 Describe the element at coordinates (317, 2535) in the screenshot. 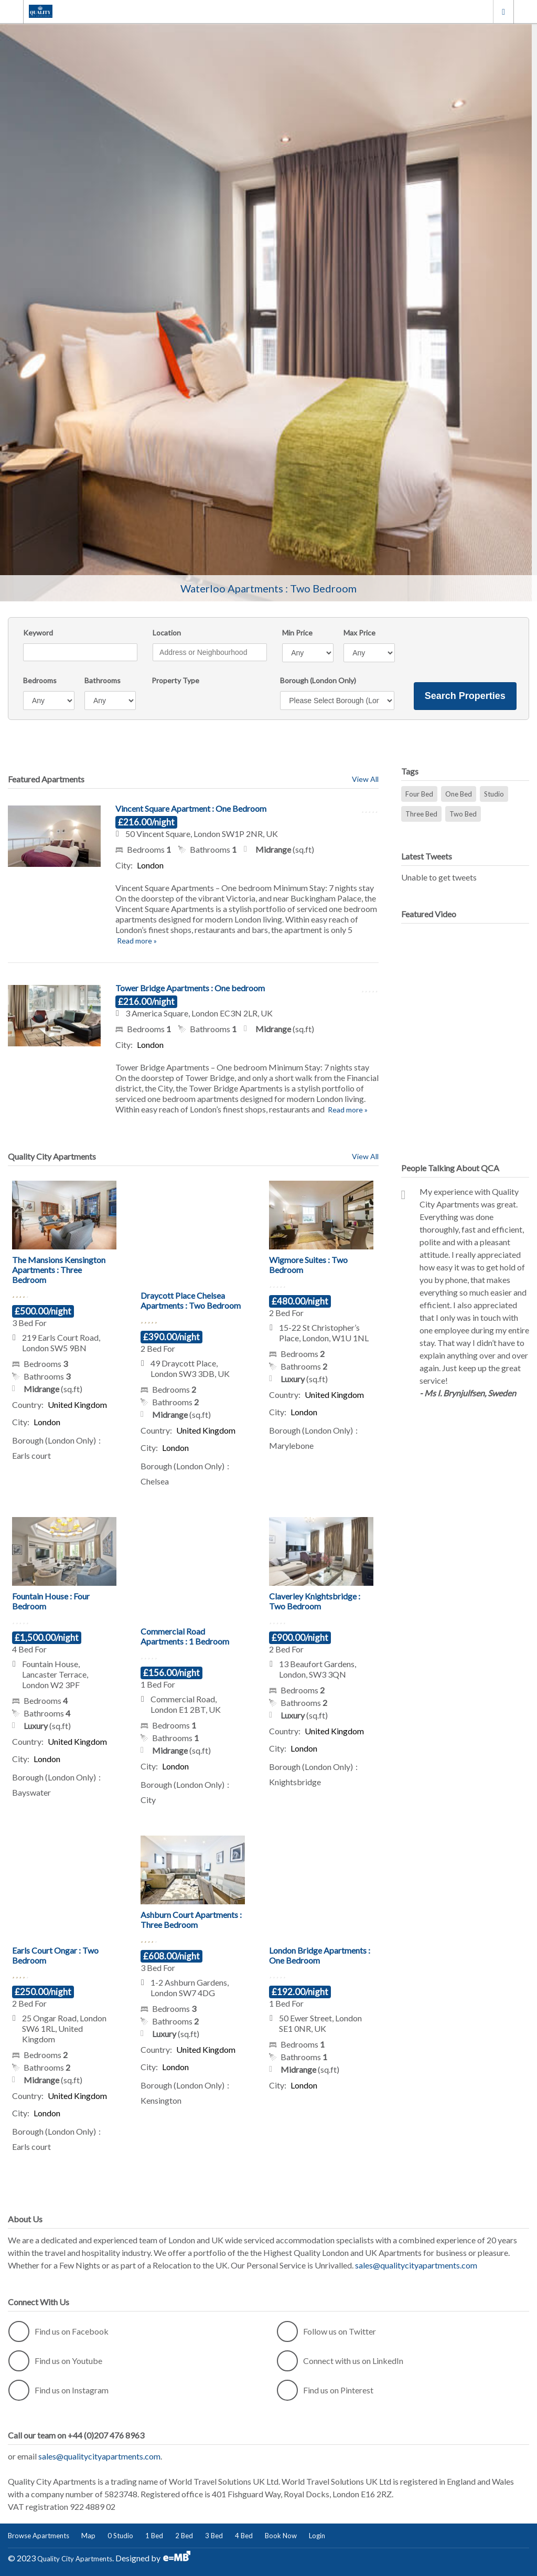

I see `Login` at that location.